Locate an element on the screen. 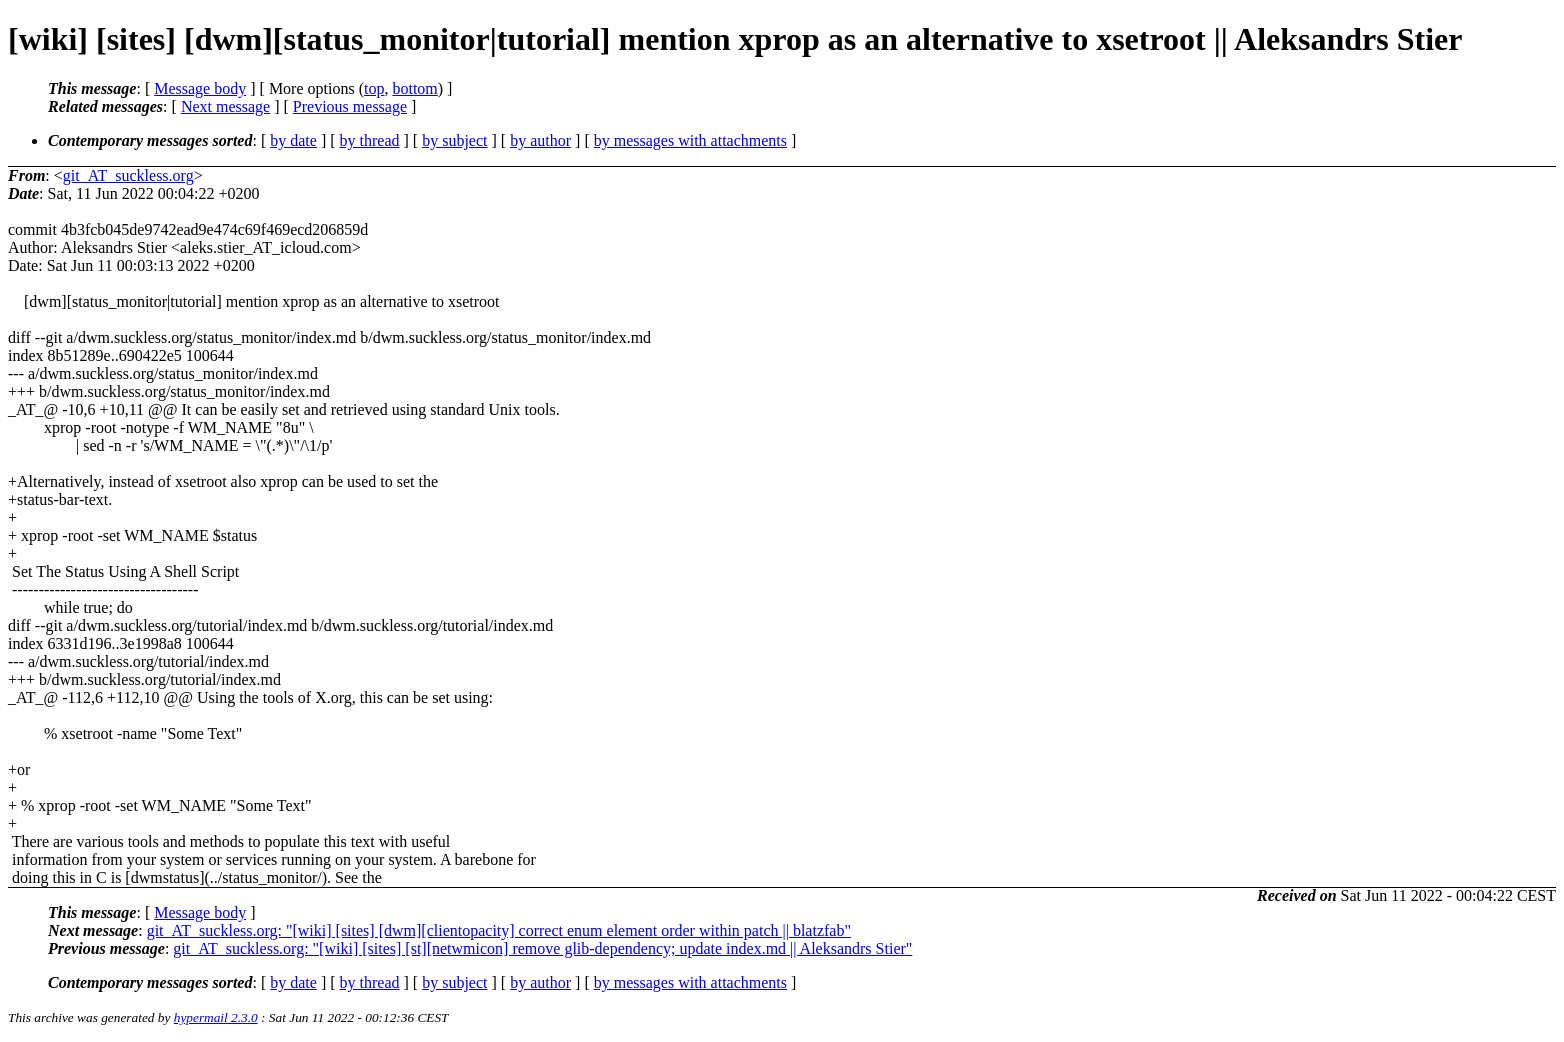 This screenshot has height=1042, width=1564. Previous message is located at coordinates (350, 106).